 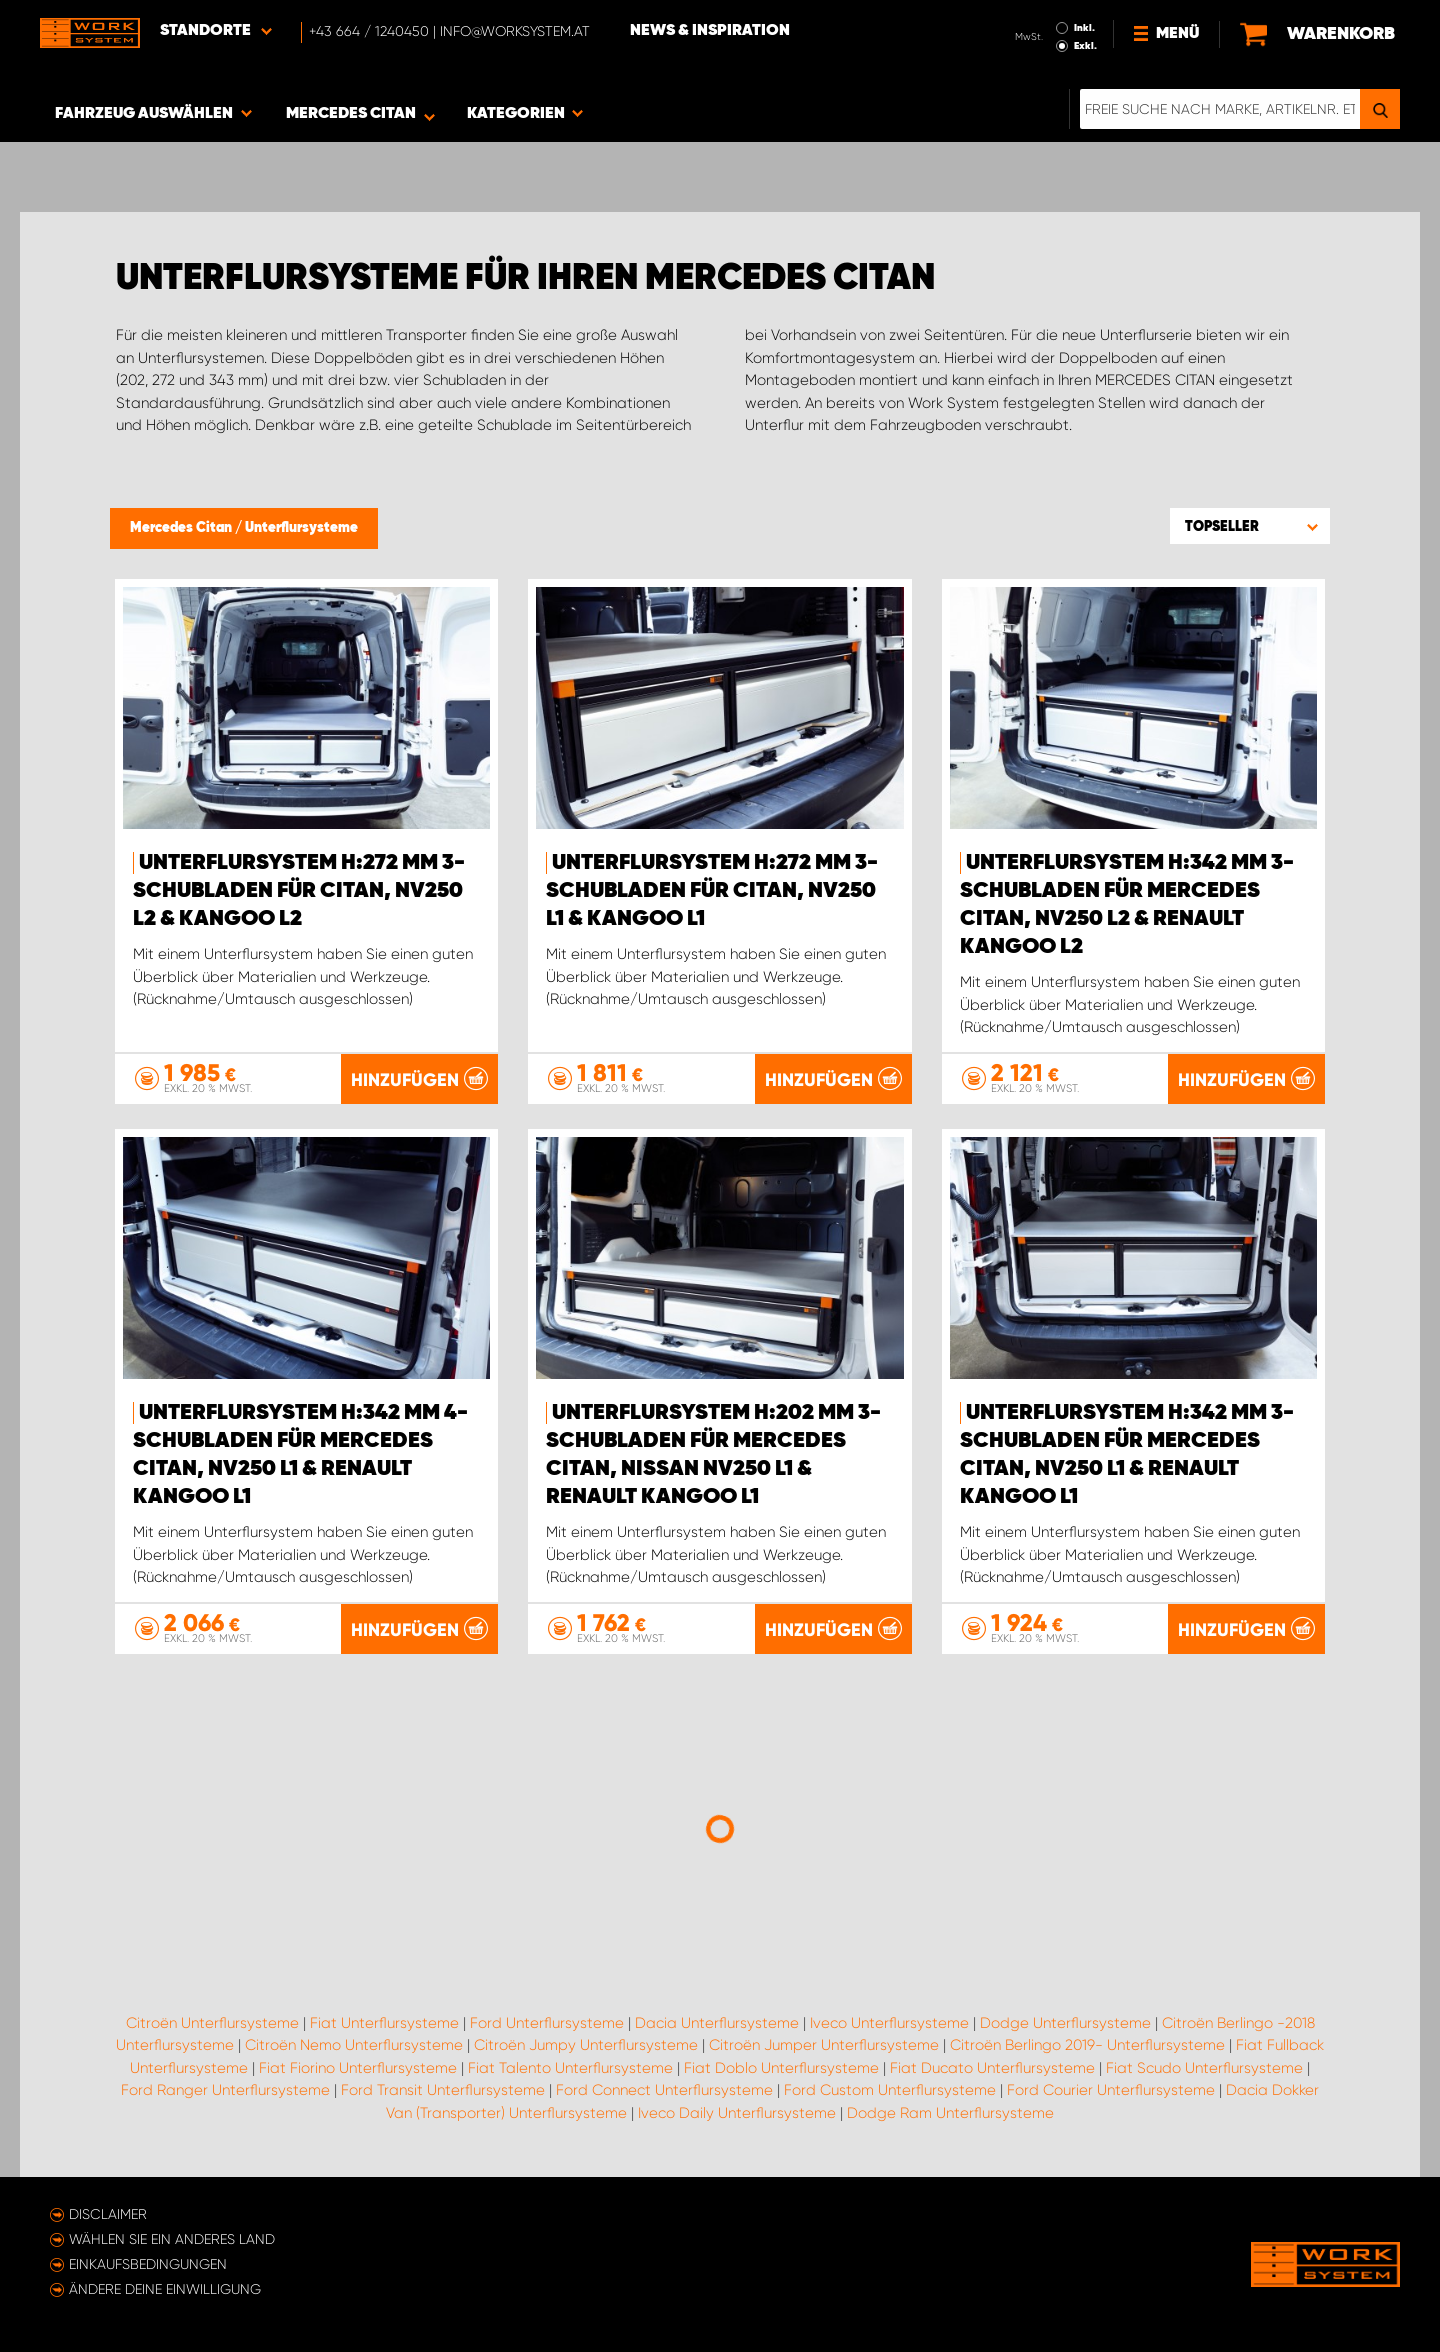 I want to click on News & Inspiration, so click(x=710, y=31).